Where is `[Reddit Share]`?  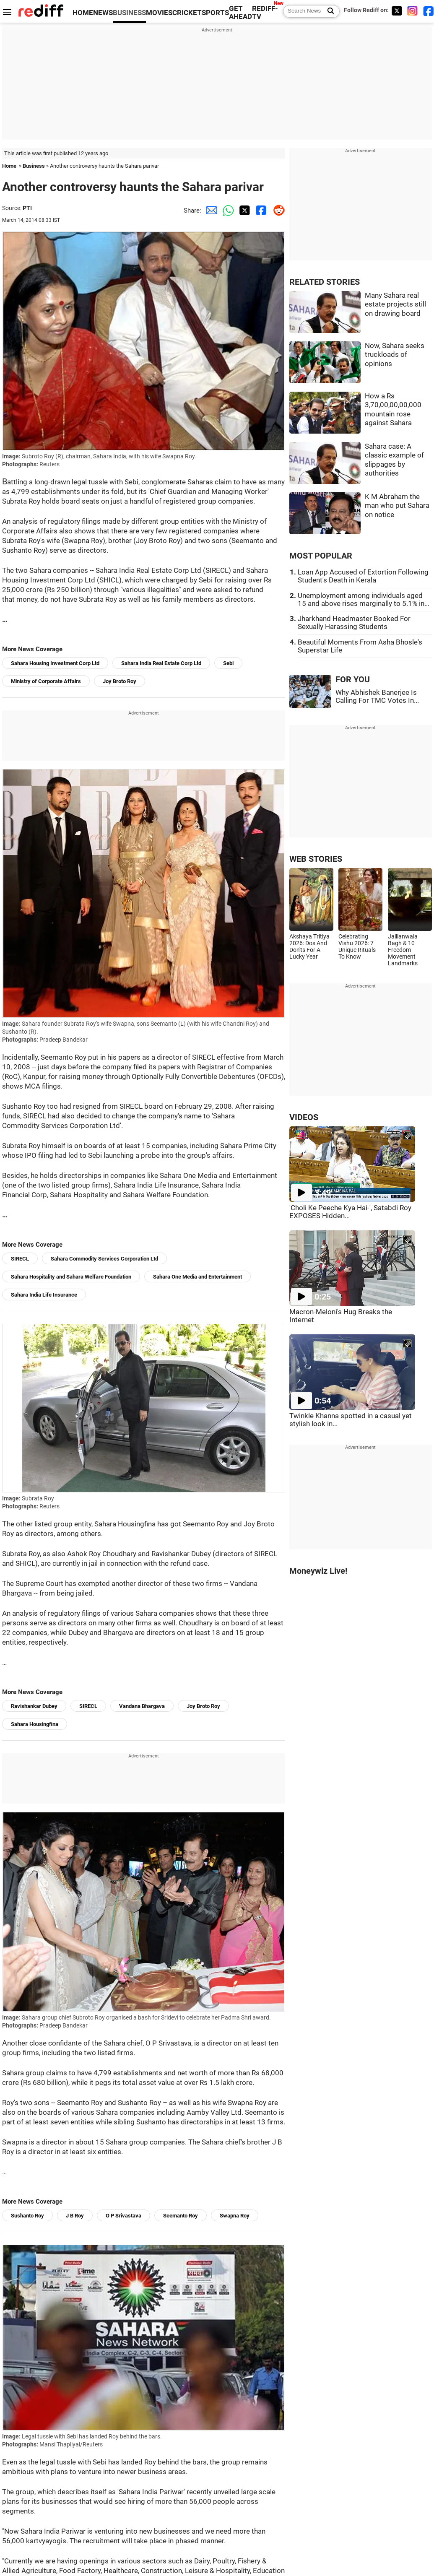
[Reddit Share] is located at coordinates (276, 210).